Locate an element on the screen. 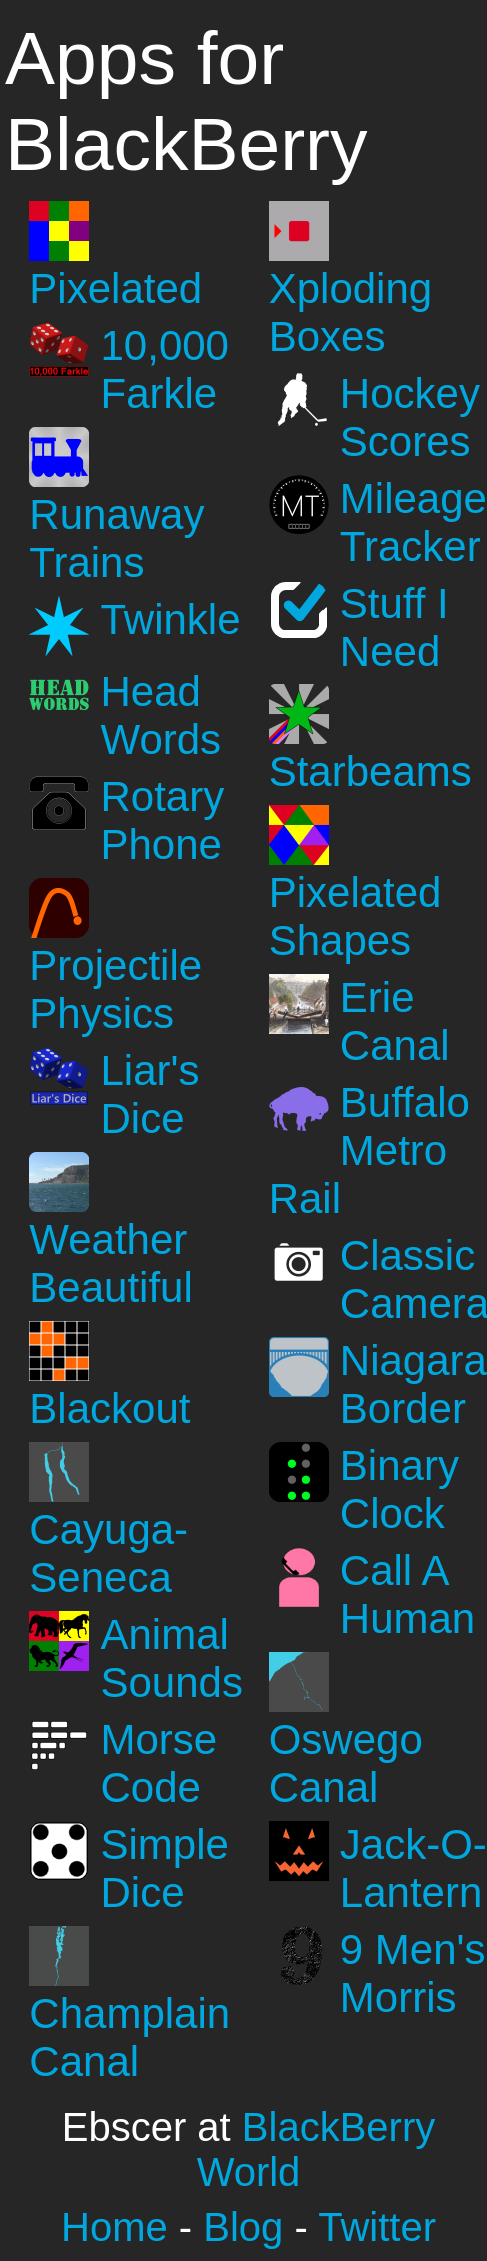  Niagara Border is located at coordinates (413, 1384).